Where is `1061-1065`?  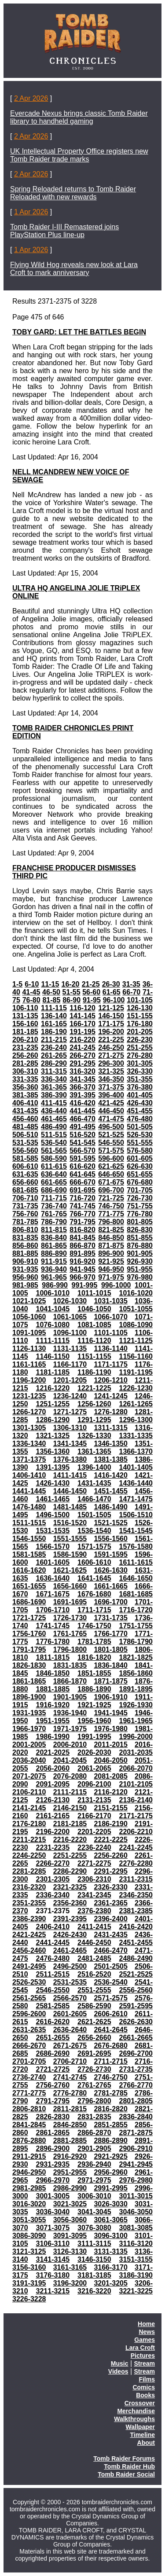
1061-1065 is located at coordinates (70, 1317).